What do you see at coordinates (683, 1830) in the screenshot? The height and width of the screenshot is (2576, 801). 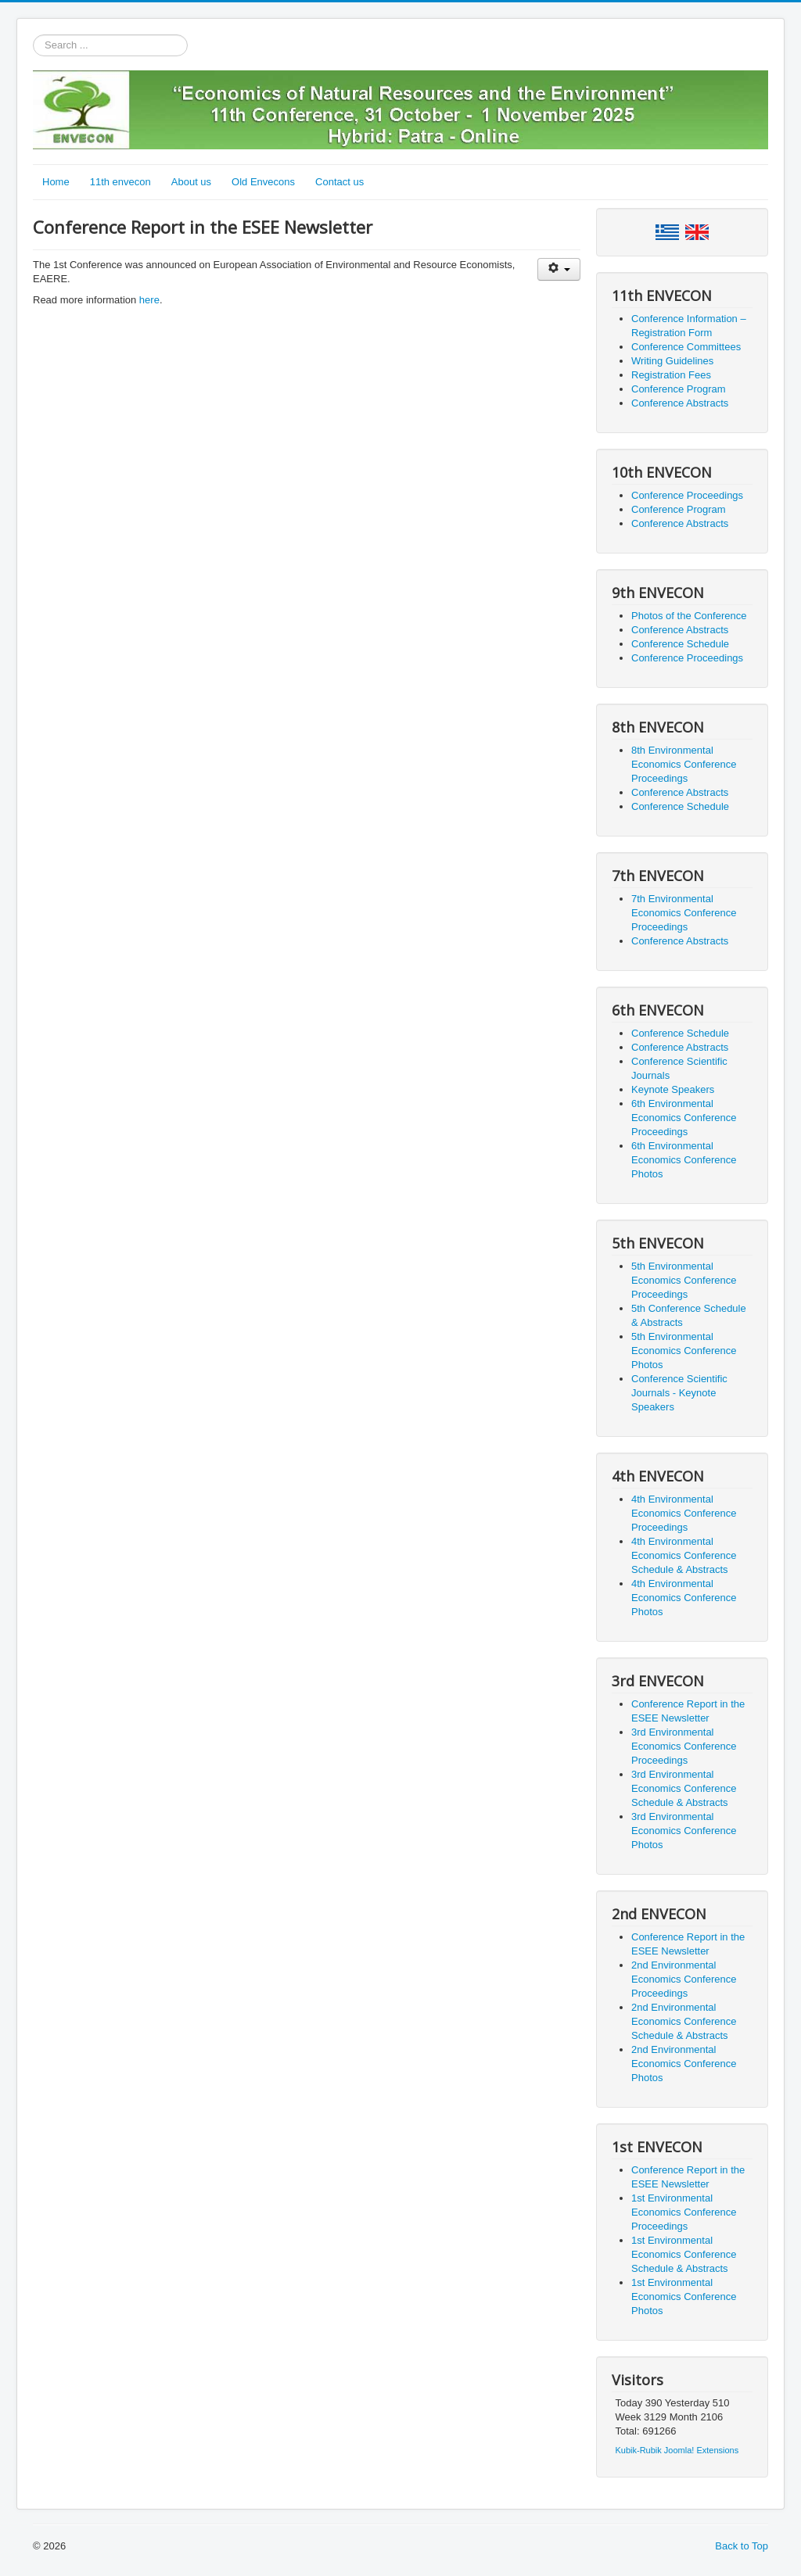 I see `3rd Environmental Economics Conference Photos` at bounding box center [683, 1830].